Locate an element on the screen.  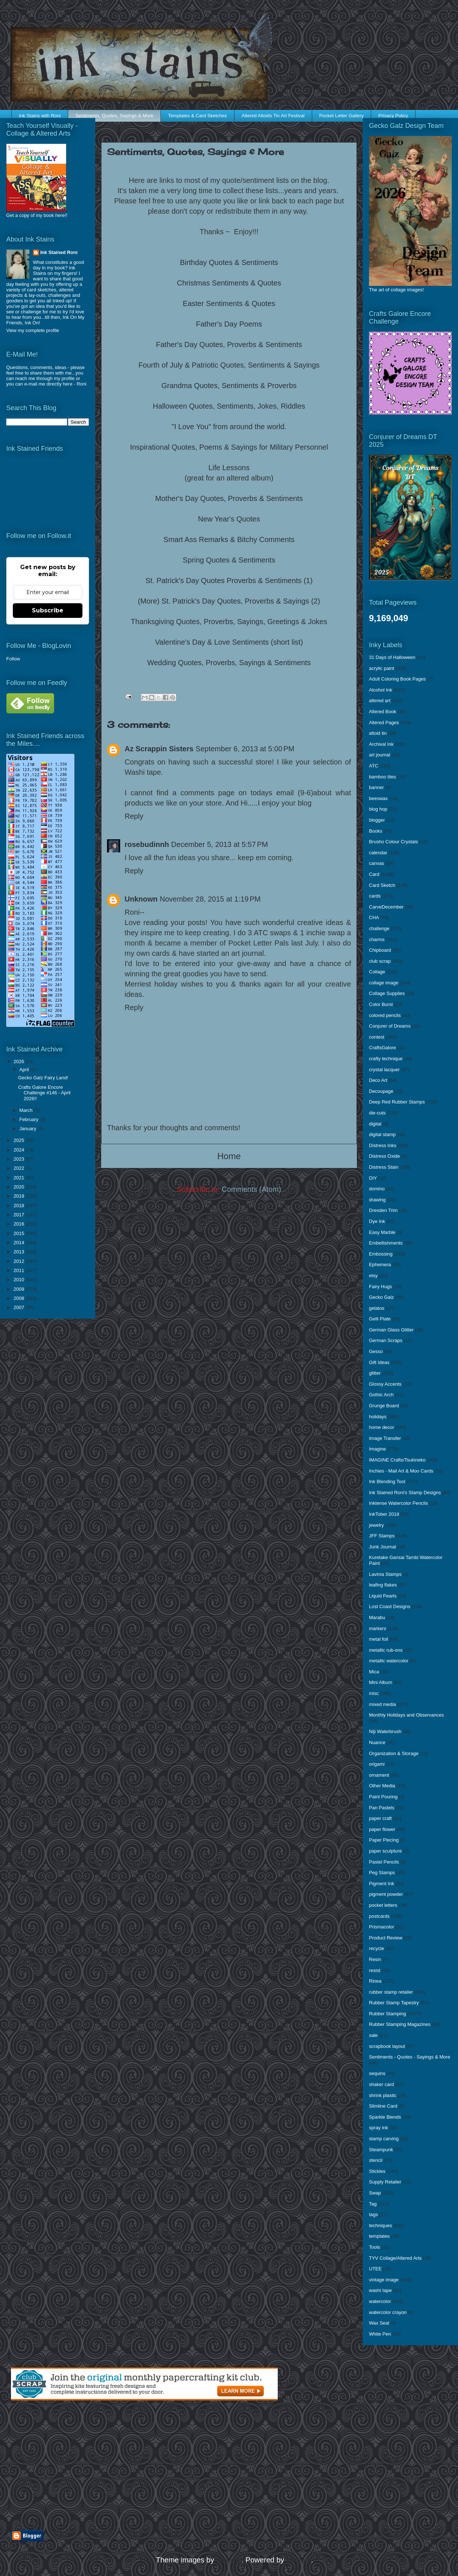
Decoupage is located at coordinates (381, 1091).